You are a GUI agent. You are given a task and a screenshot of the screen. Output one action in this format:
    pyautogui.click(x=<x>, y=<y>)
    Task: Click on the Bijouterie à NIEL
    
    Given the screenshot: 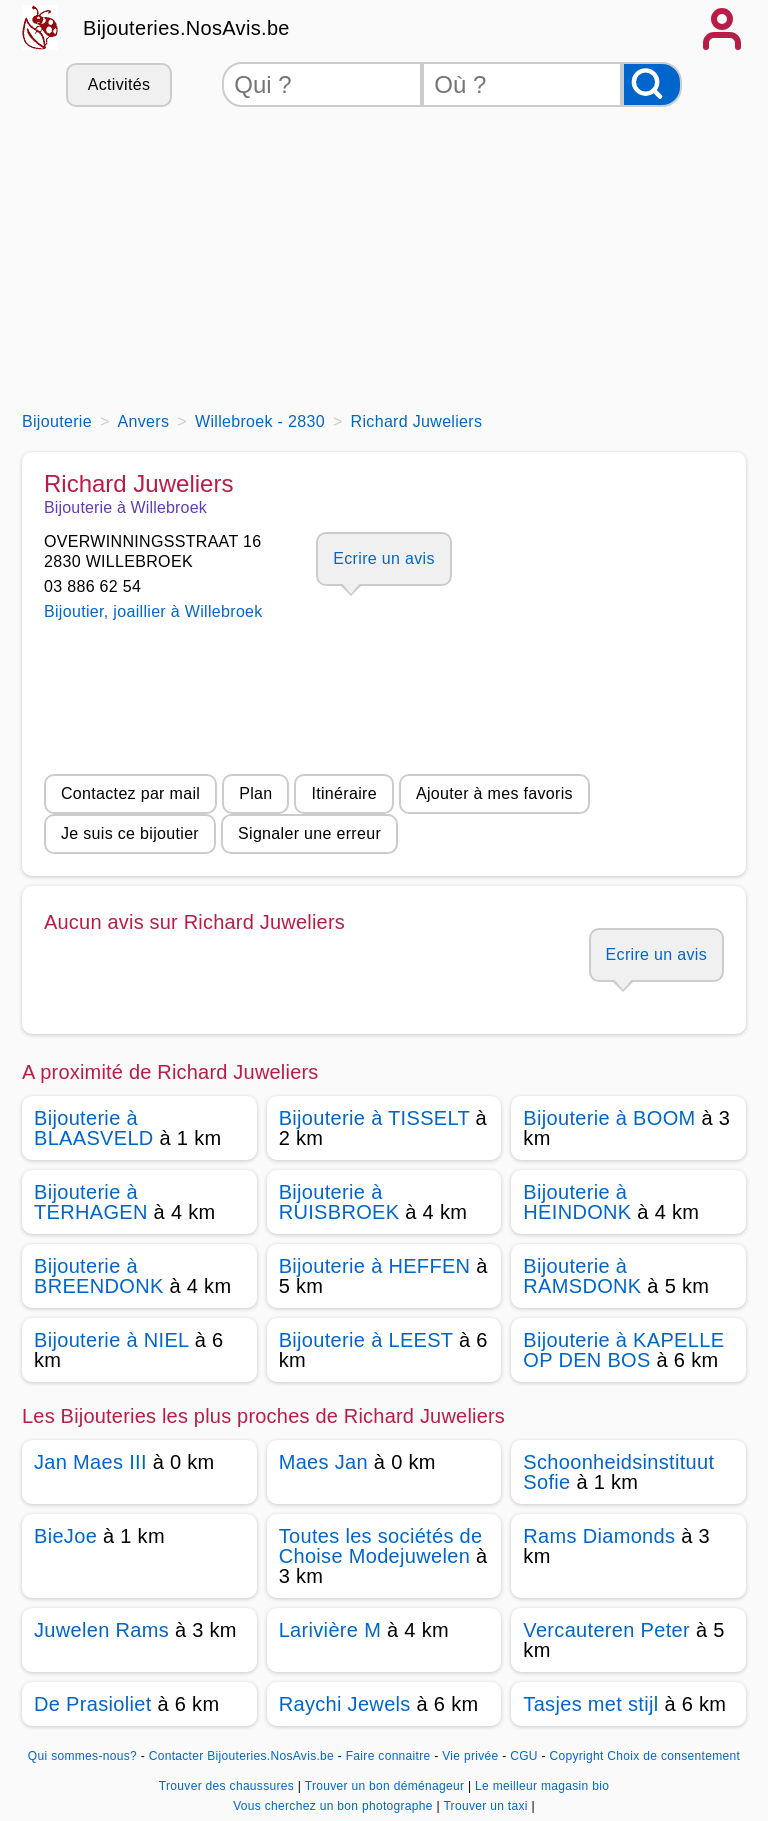 What is the action you would take?
    pyautogui.click(x=111, y=1340)
    